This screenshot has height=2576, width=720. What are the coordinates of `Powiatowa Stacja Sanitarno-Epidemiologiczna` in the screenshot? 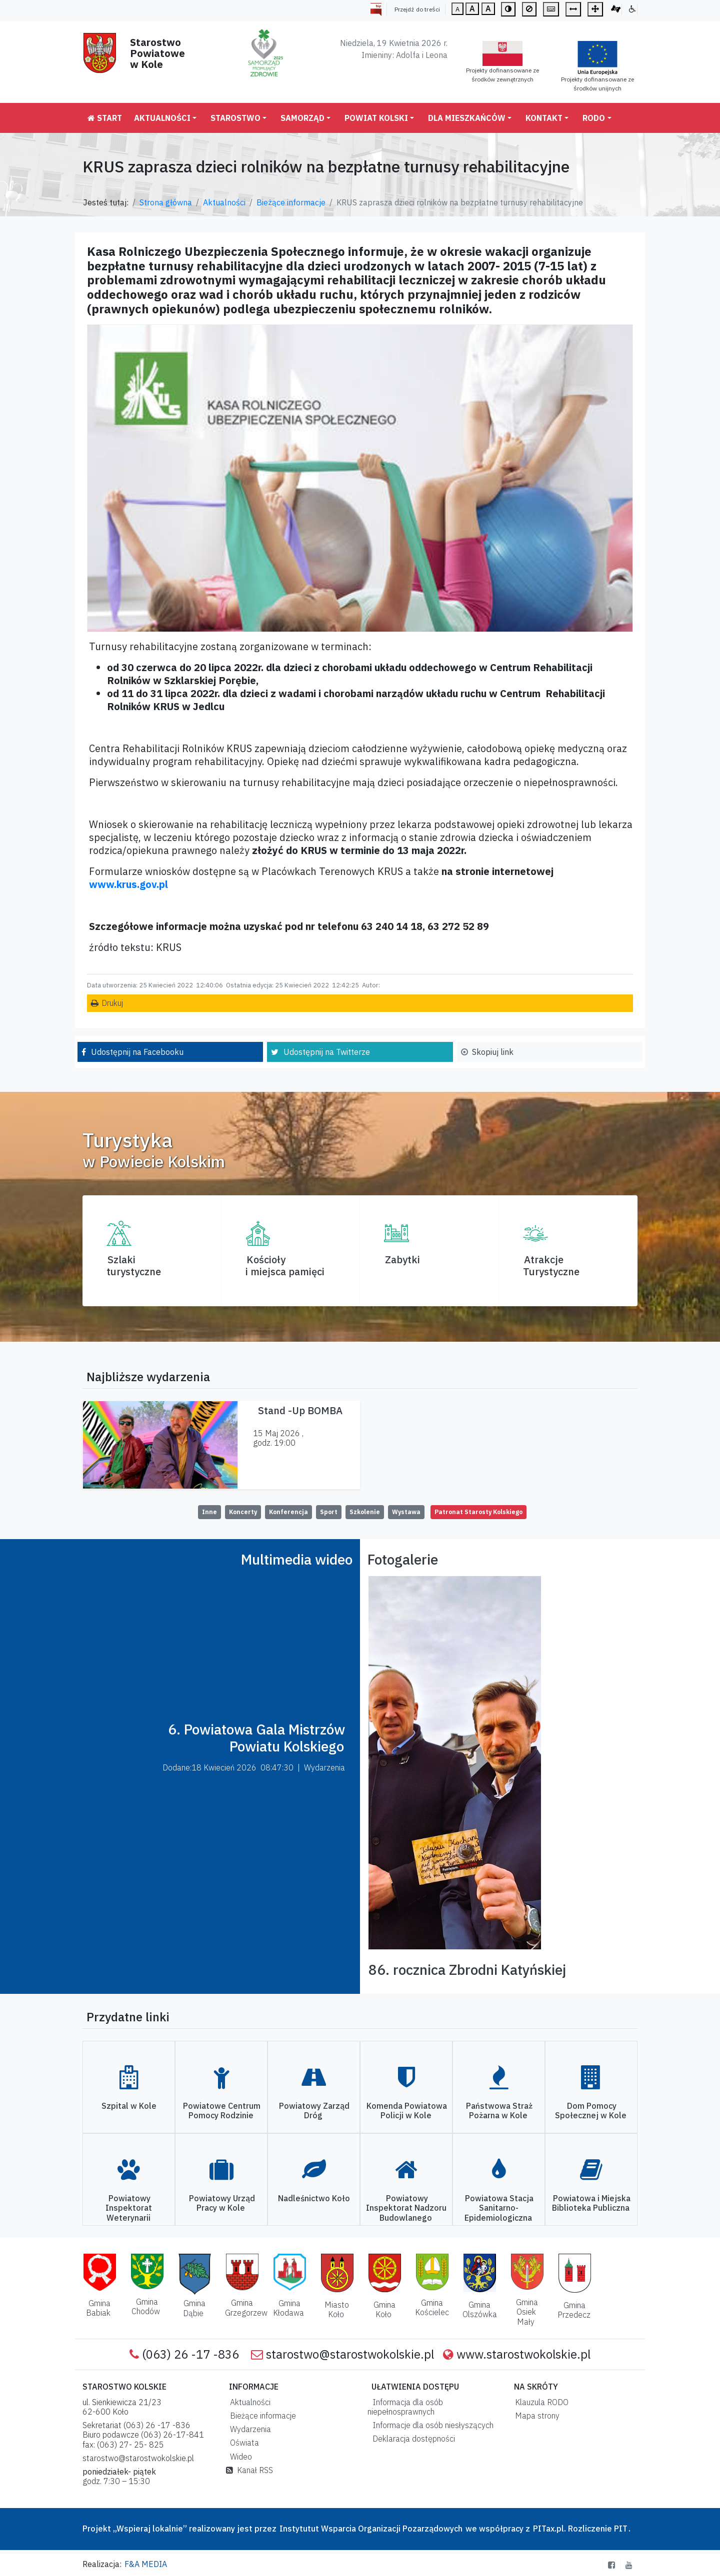 It's located at (499, 2207).